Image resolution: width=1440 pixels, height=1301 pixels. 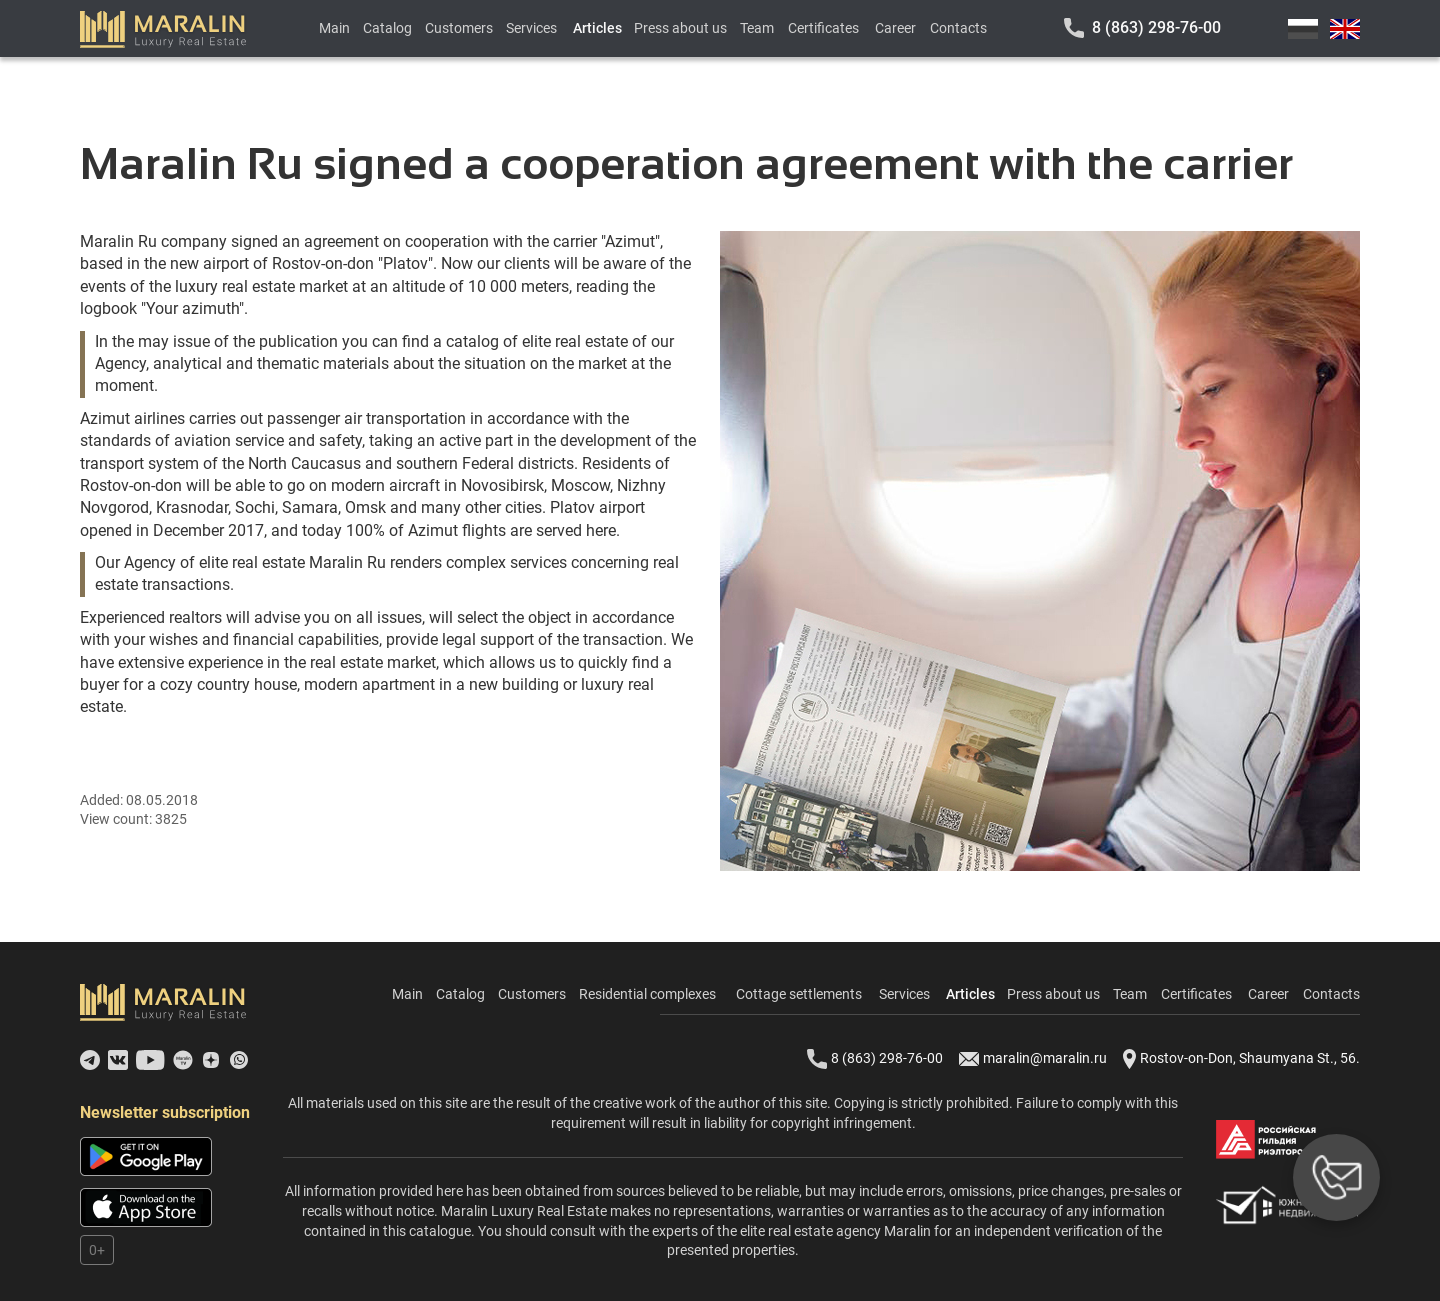 I want to click on Press about us, so click(x=680, y=28).